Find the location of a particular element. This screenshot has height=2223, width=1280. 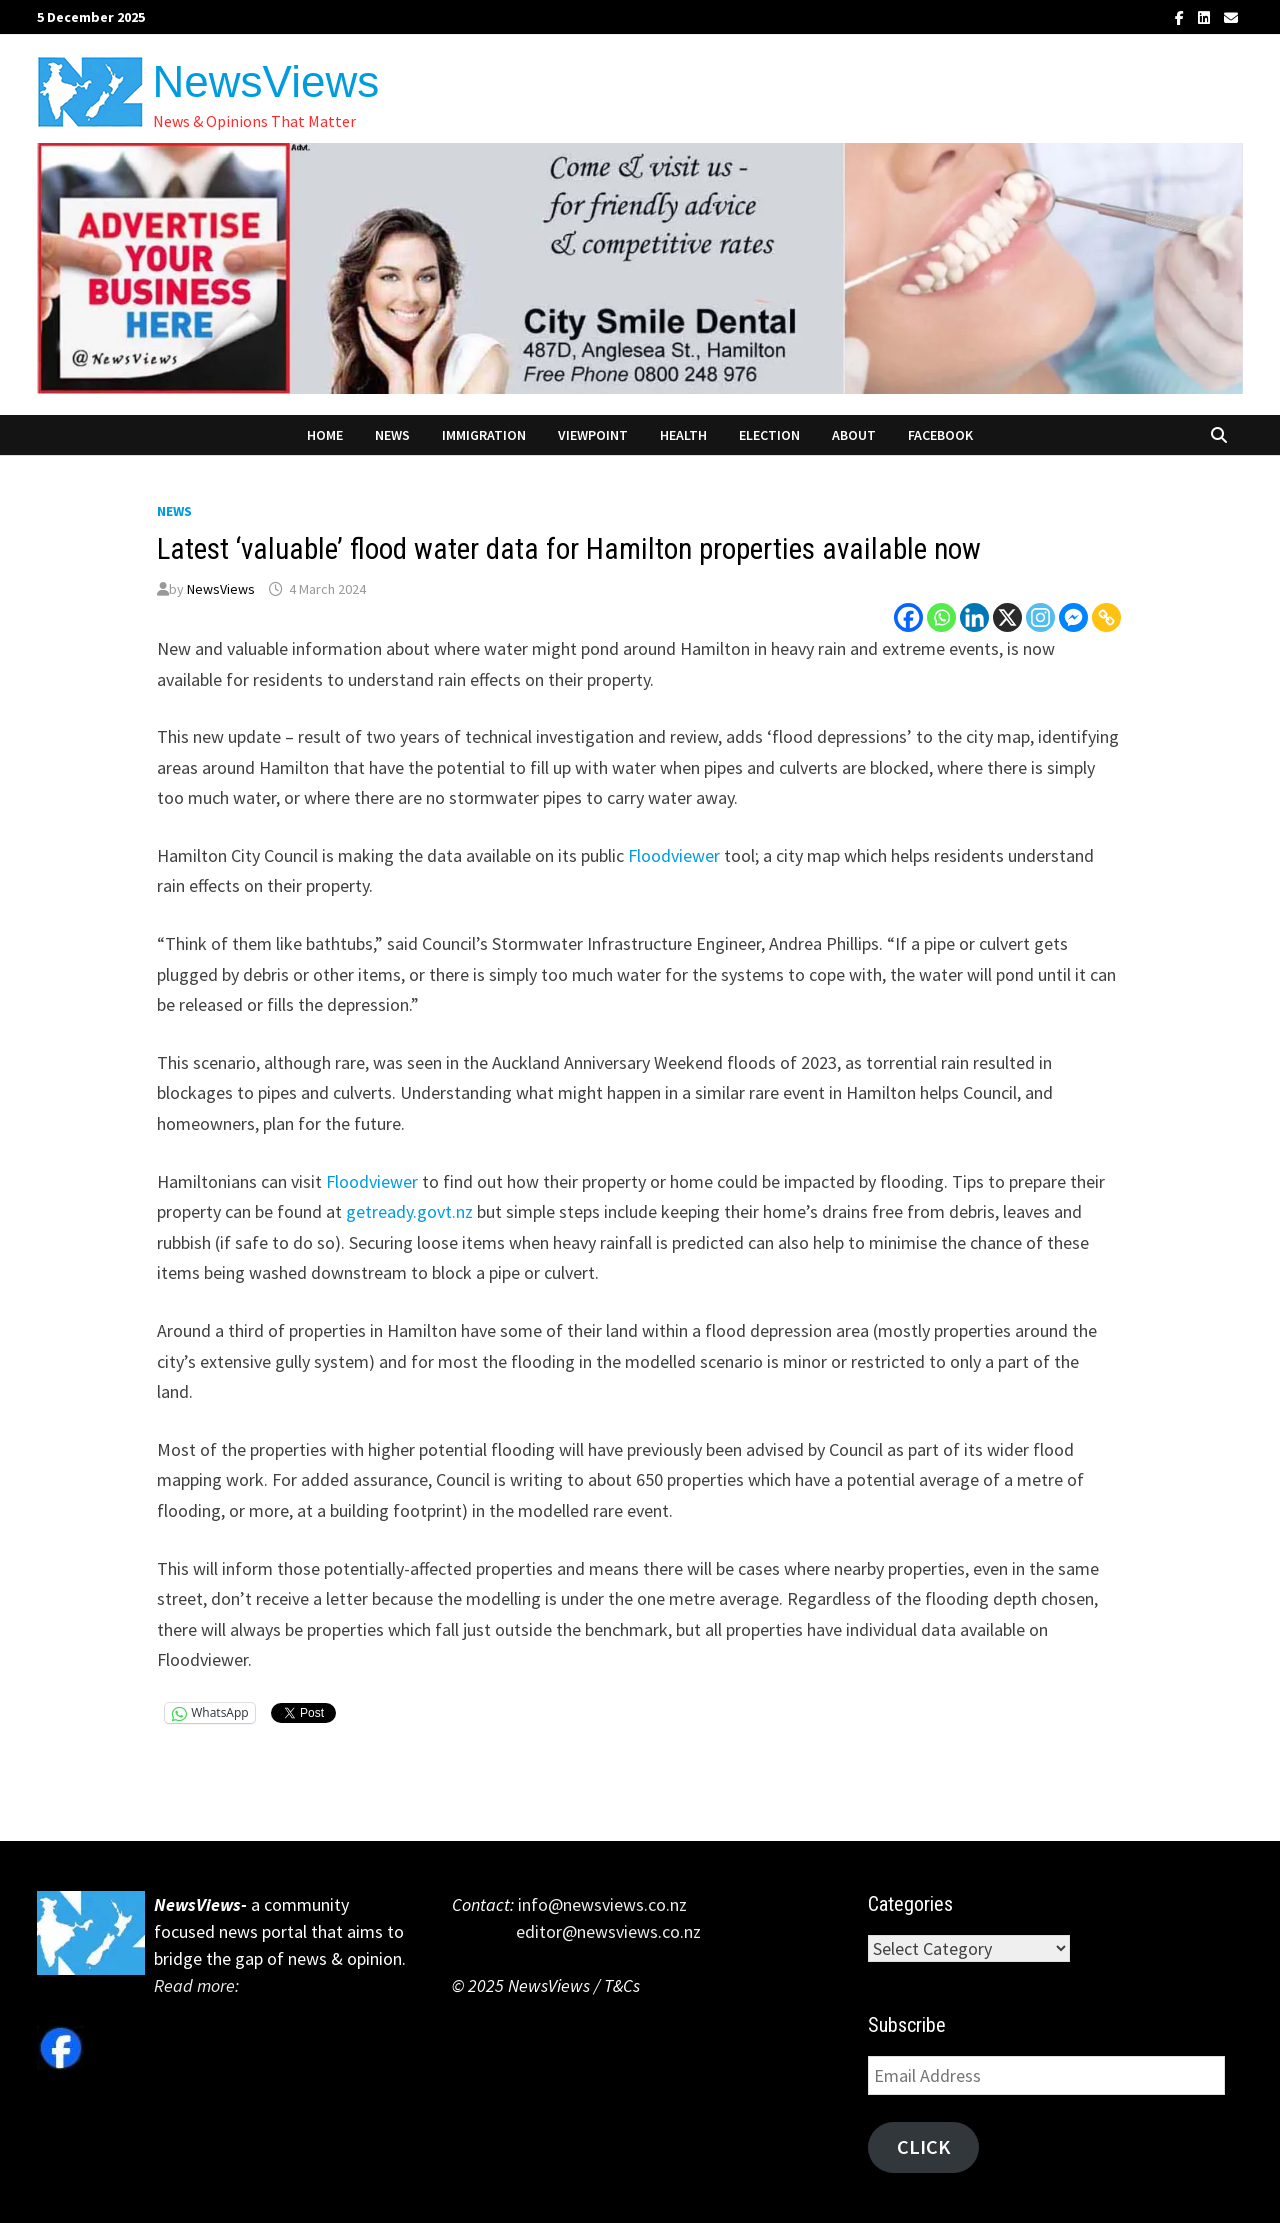

[Facebook] is located at coordinates (908, 617).